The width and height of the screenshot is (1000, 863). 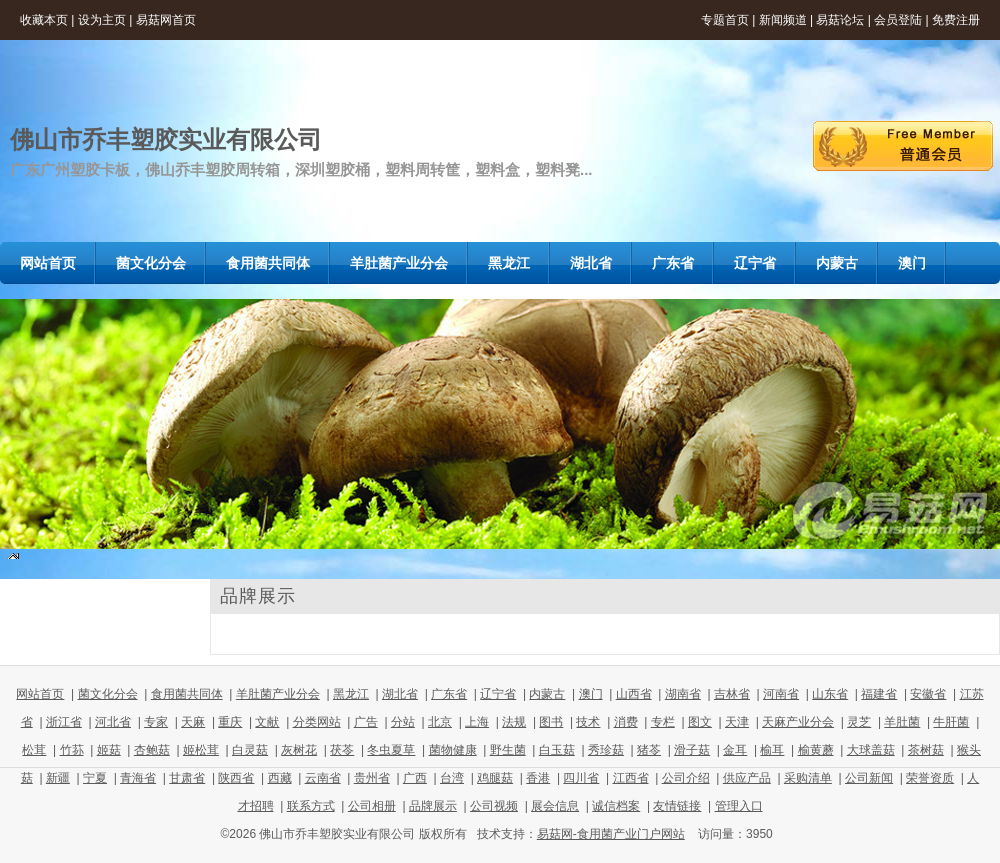 I want to click on 免费注册, so click(x=956, y=20).